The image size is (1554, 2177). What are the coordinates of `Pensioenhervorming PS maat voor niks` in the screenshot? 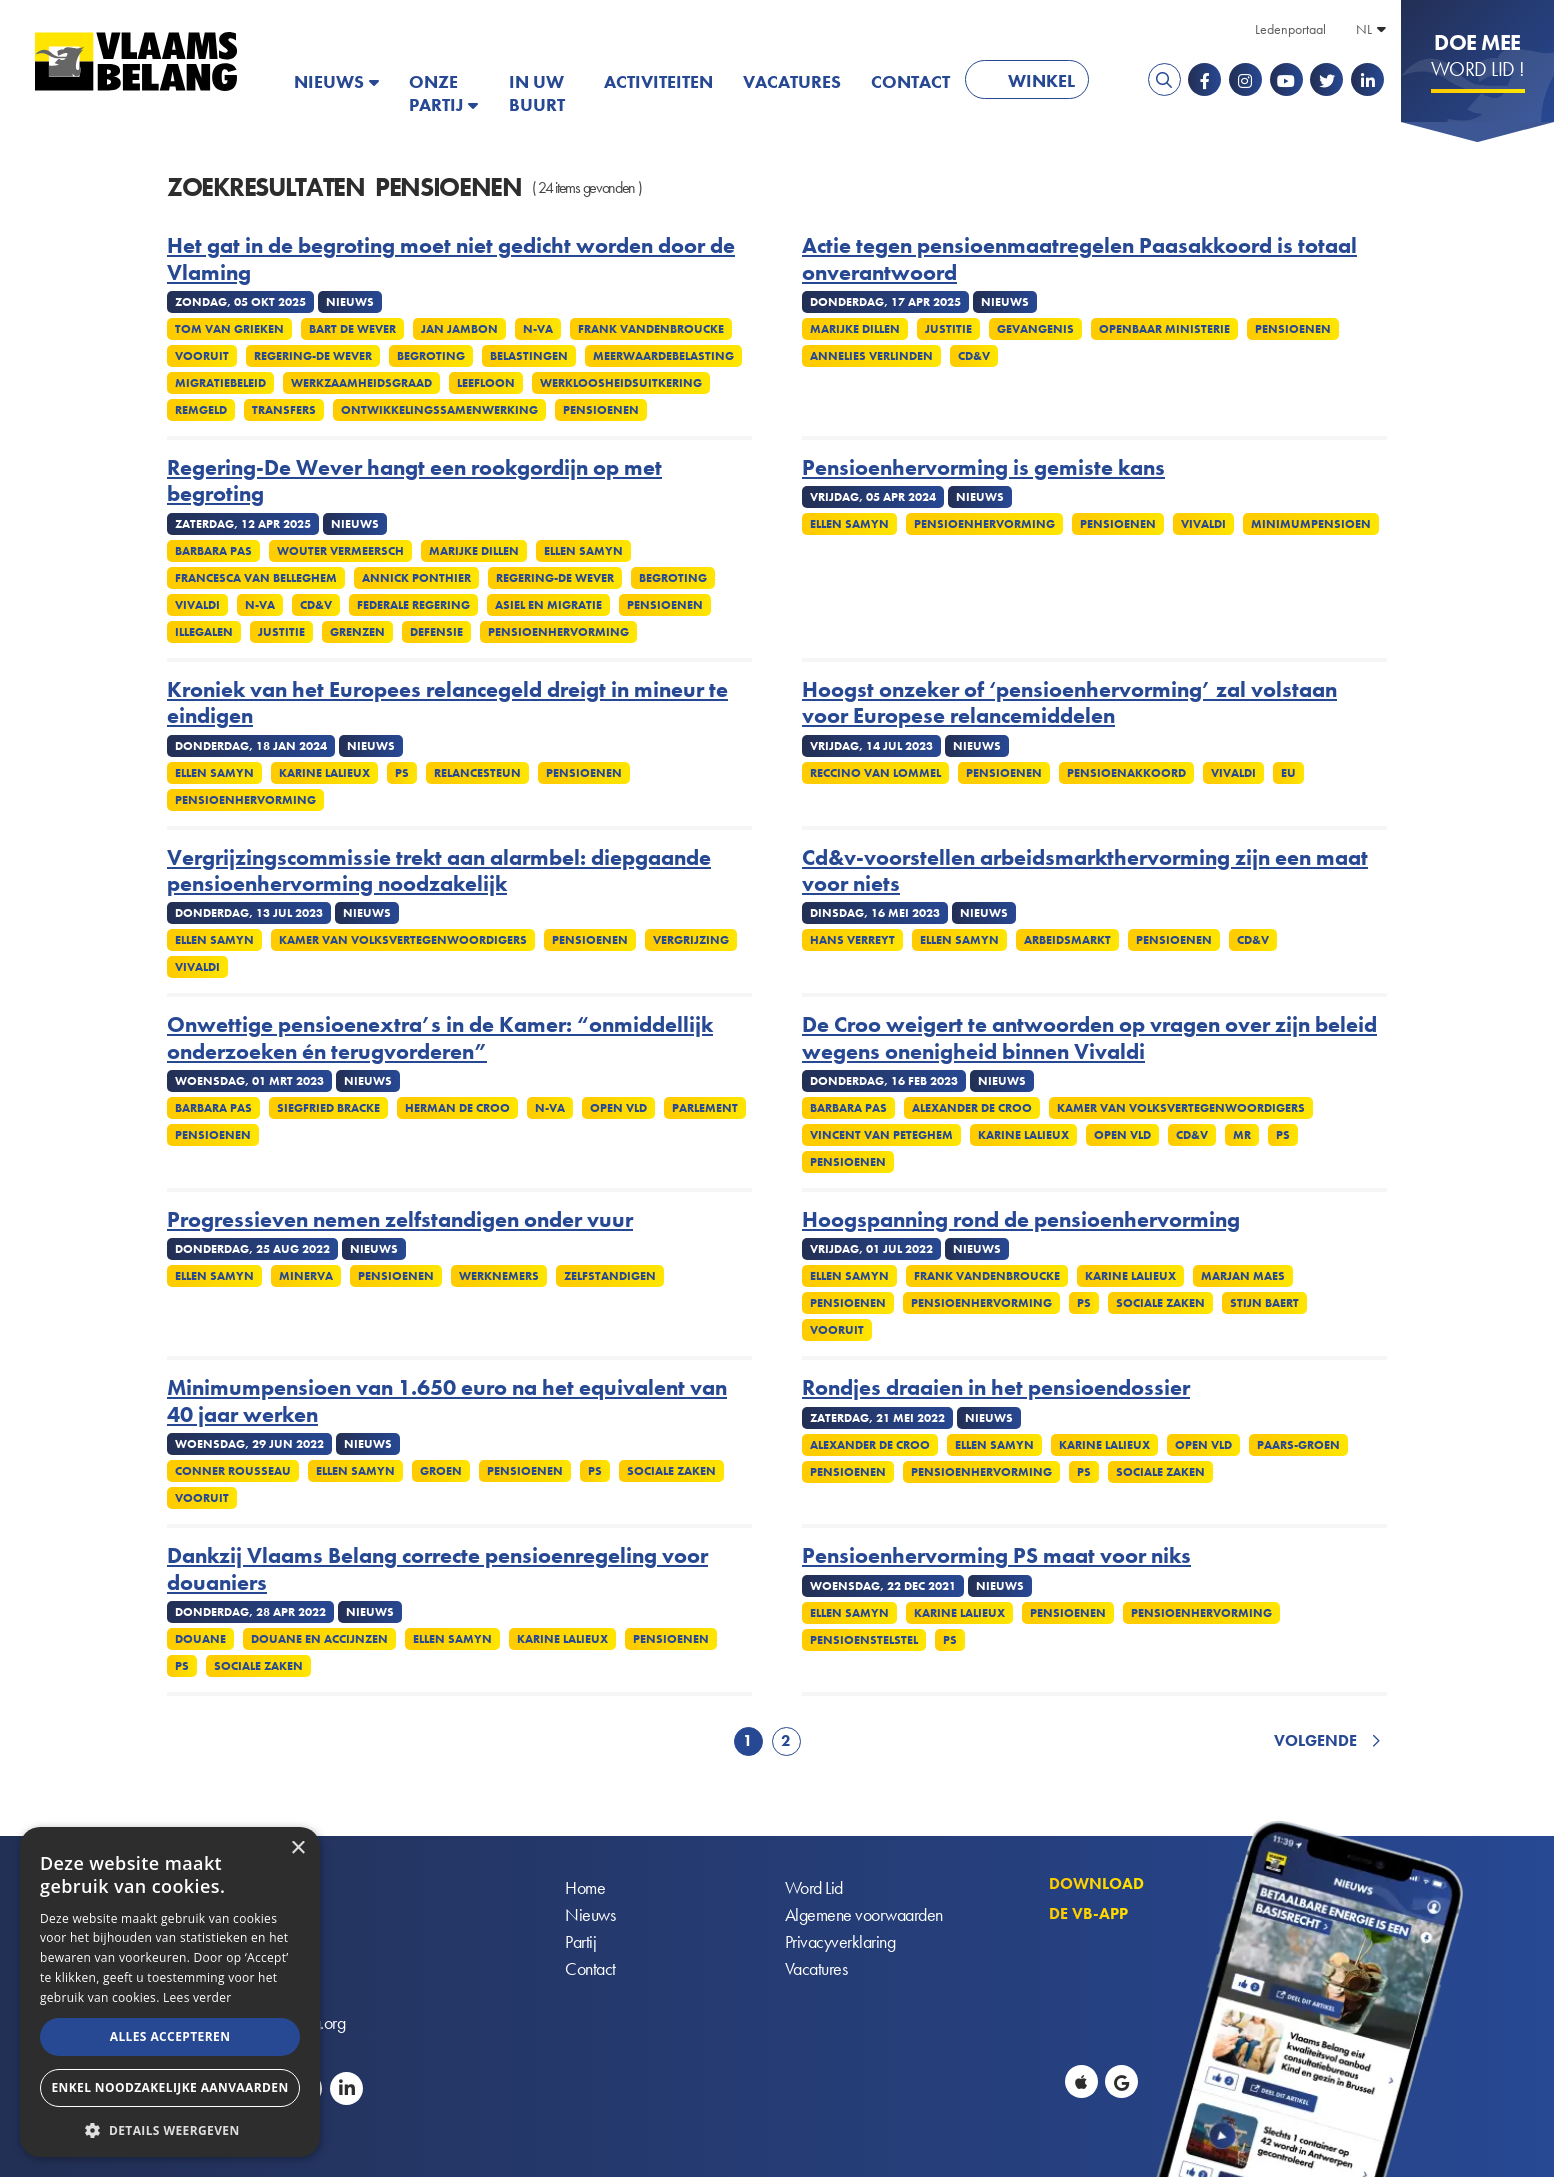 It's located at (996, 1556).